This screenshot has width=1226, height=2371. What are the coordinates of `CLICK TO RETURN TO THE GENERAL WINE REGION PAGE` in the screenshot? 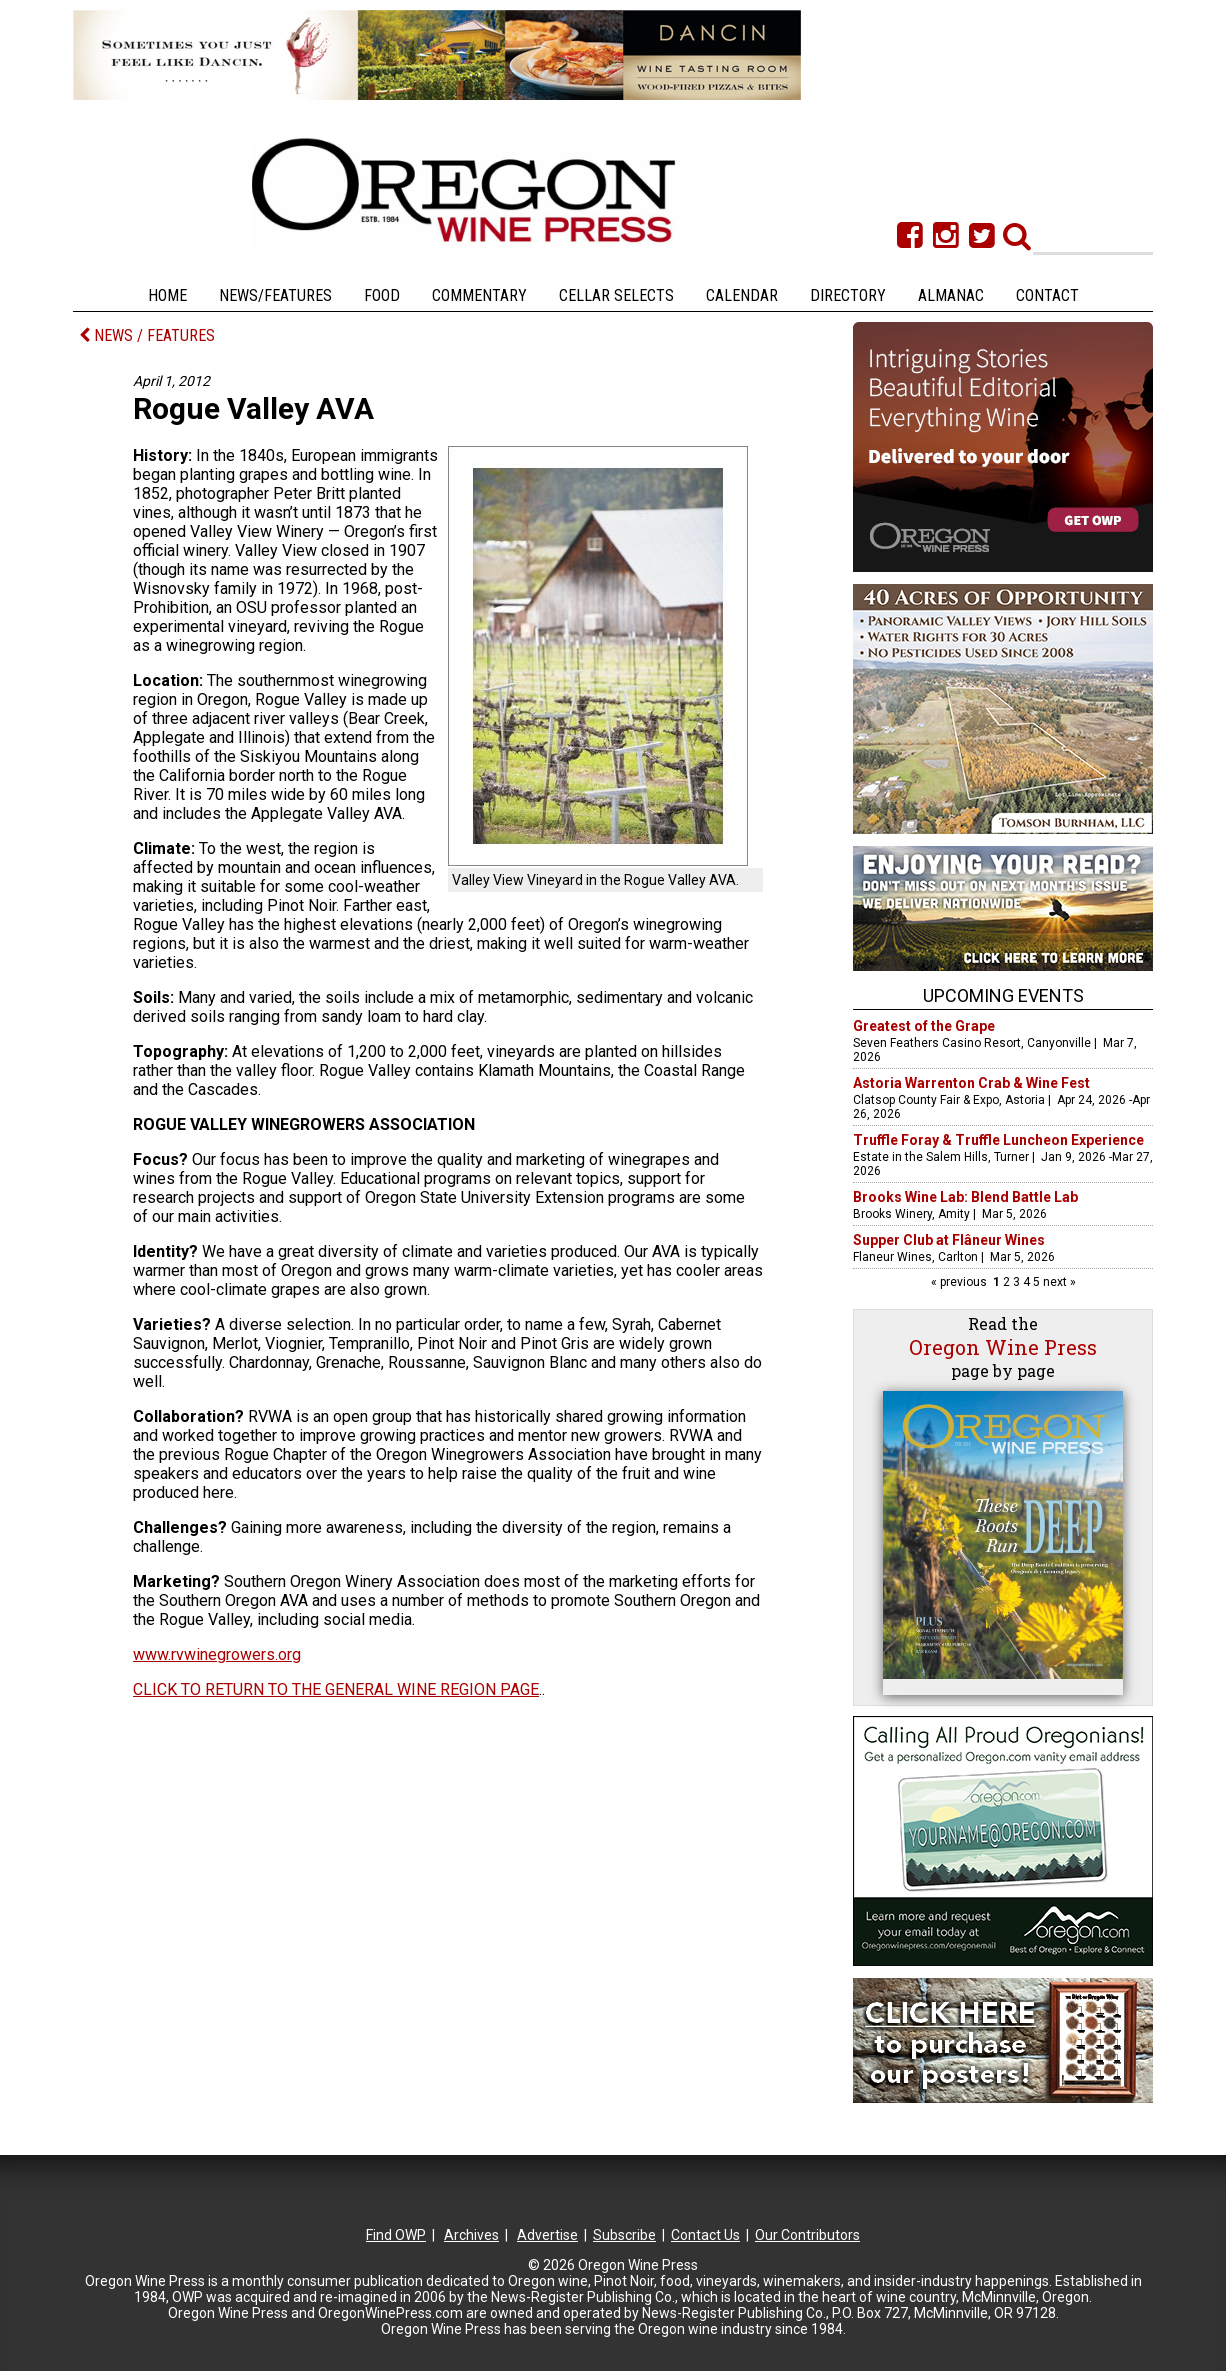 It's located at (336, 1689).